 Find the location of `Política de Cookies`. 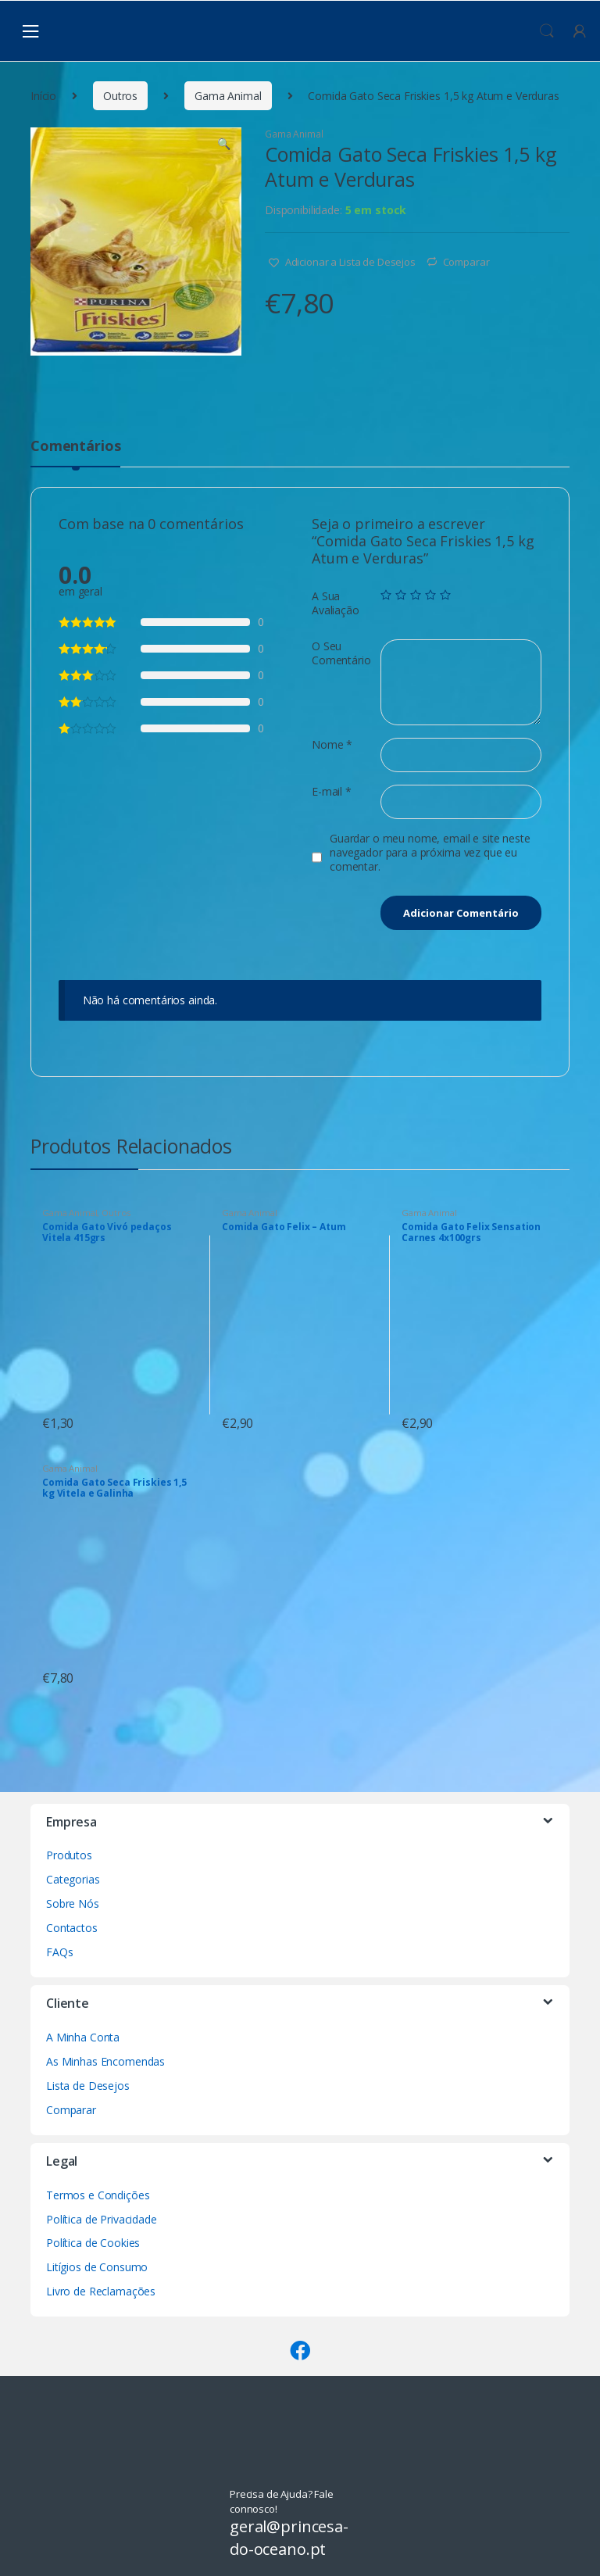

Política de Cookies is located at coordinates (93, 2242).